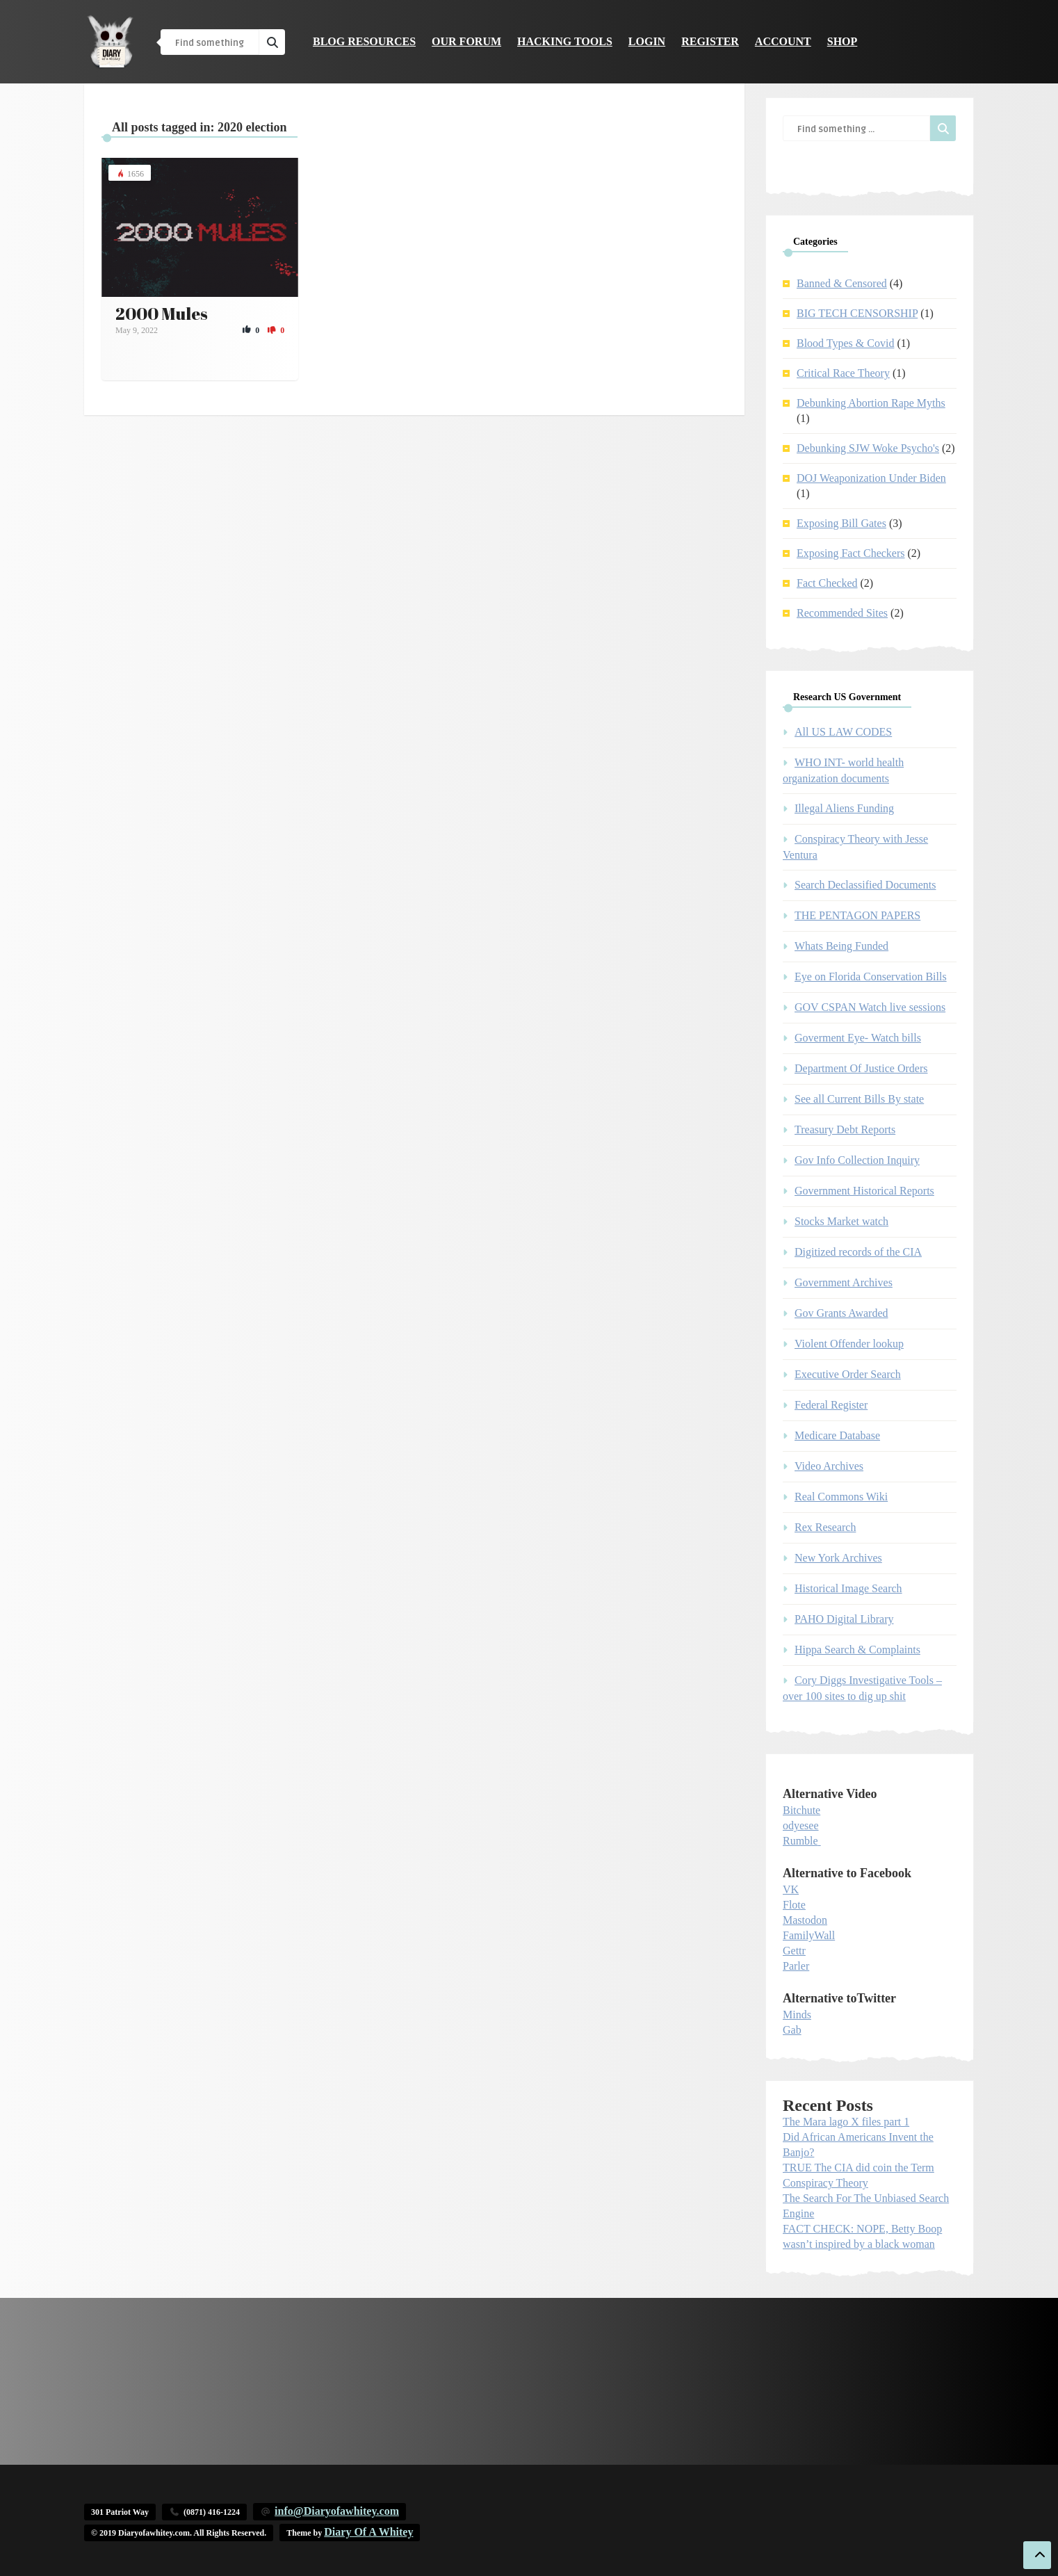 The height and width of the screenshot is (2576, 1058). I want to click on Blog Resources, so click(364, 41).